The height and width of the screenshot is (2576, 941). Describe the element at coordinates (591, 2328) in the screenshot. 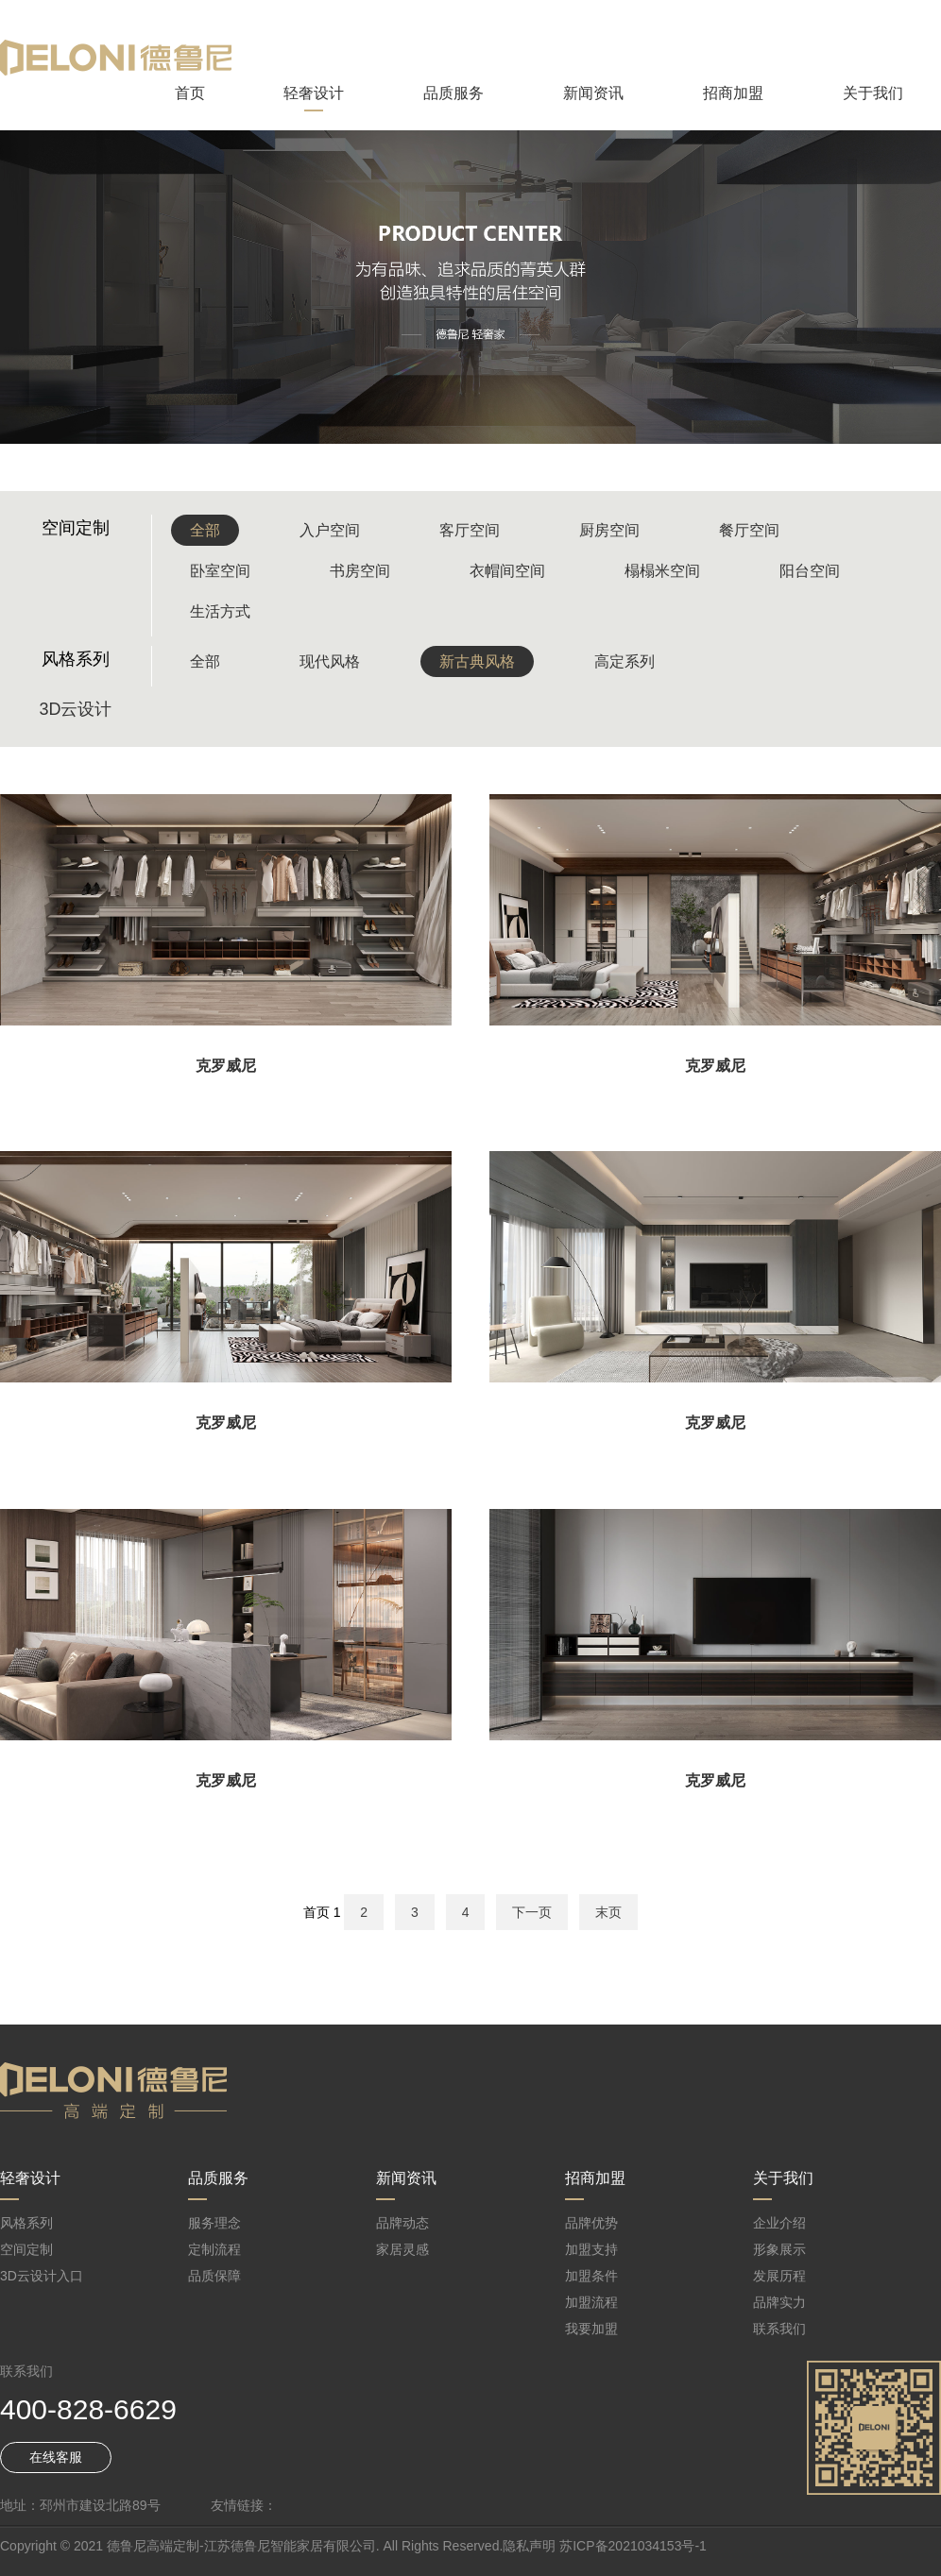

I see `我要加盟` at that location.